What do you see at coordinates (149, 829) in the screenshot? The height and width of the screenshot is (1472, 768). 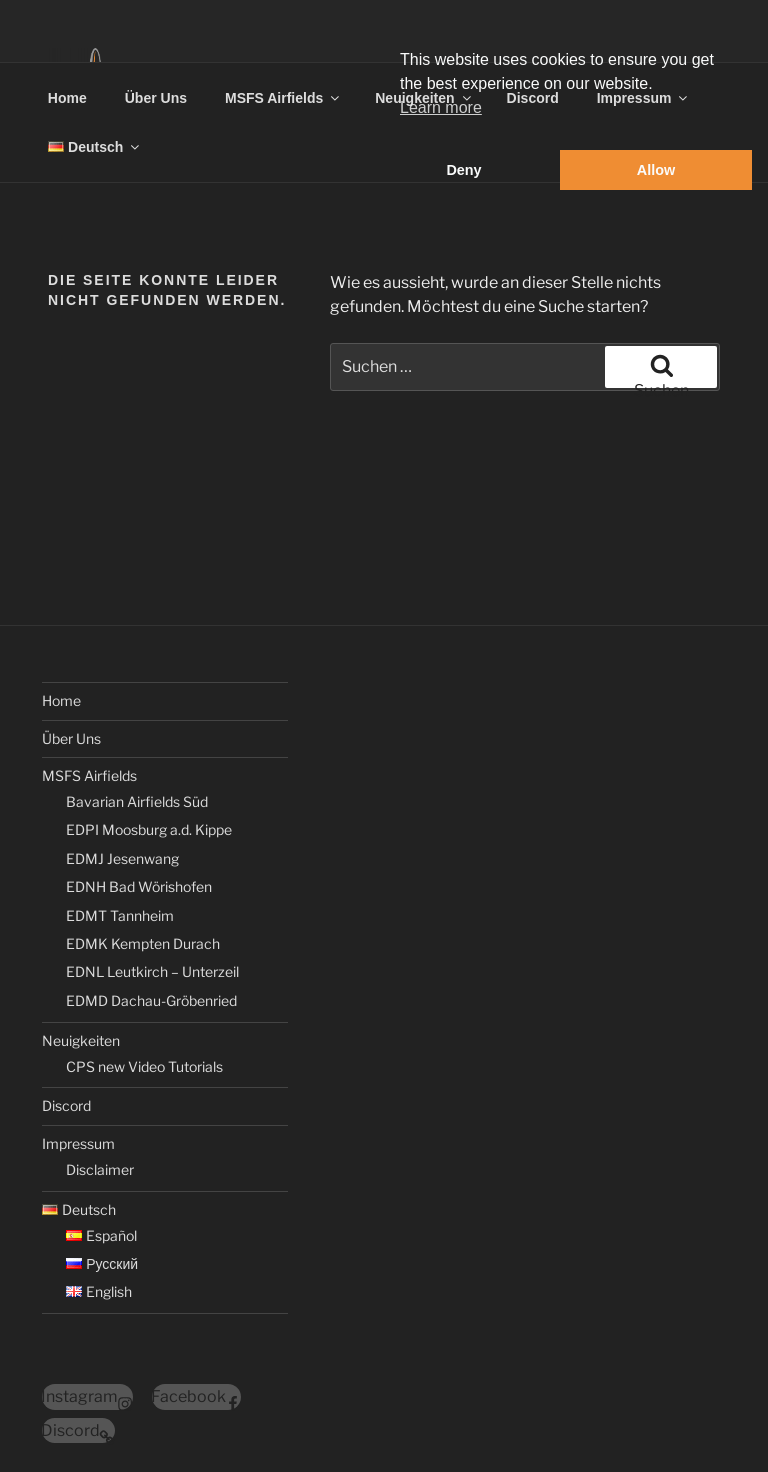 I see `EDPI Moosburg a.d. Kippe` at bounding box center [149, 829].